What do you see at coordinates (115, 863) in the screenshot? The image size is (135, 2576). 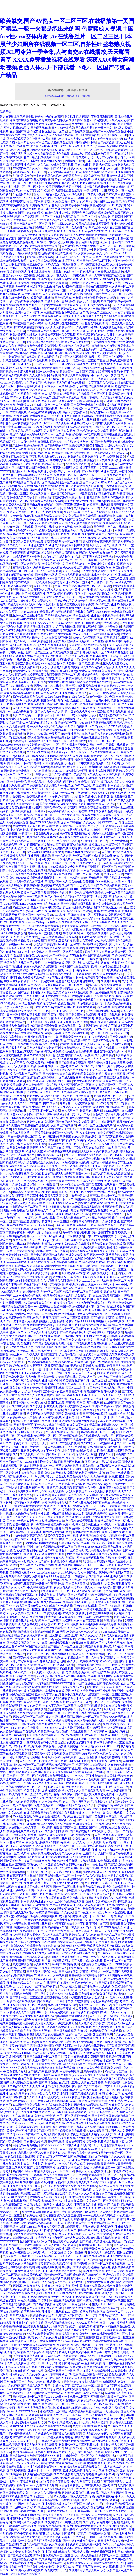 I see `日本不卡不码高清免费` at bounding box center [115, 863].